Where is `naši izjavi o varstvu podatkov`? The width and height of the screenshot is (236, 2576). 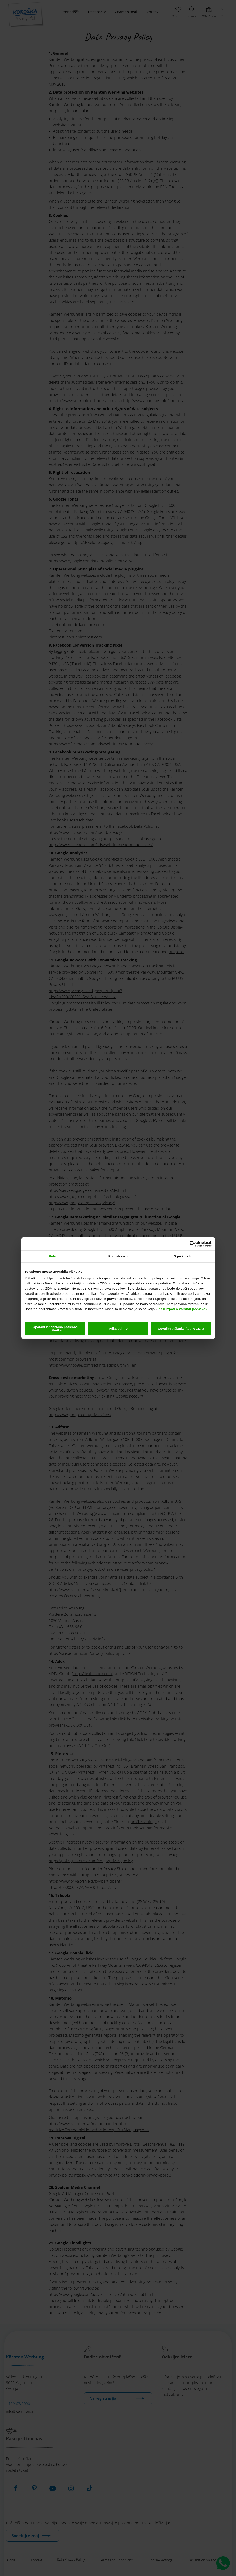
naši izjavi o varstvu podatkov is located at coordinates (182, 1309).